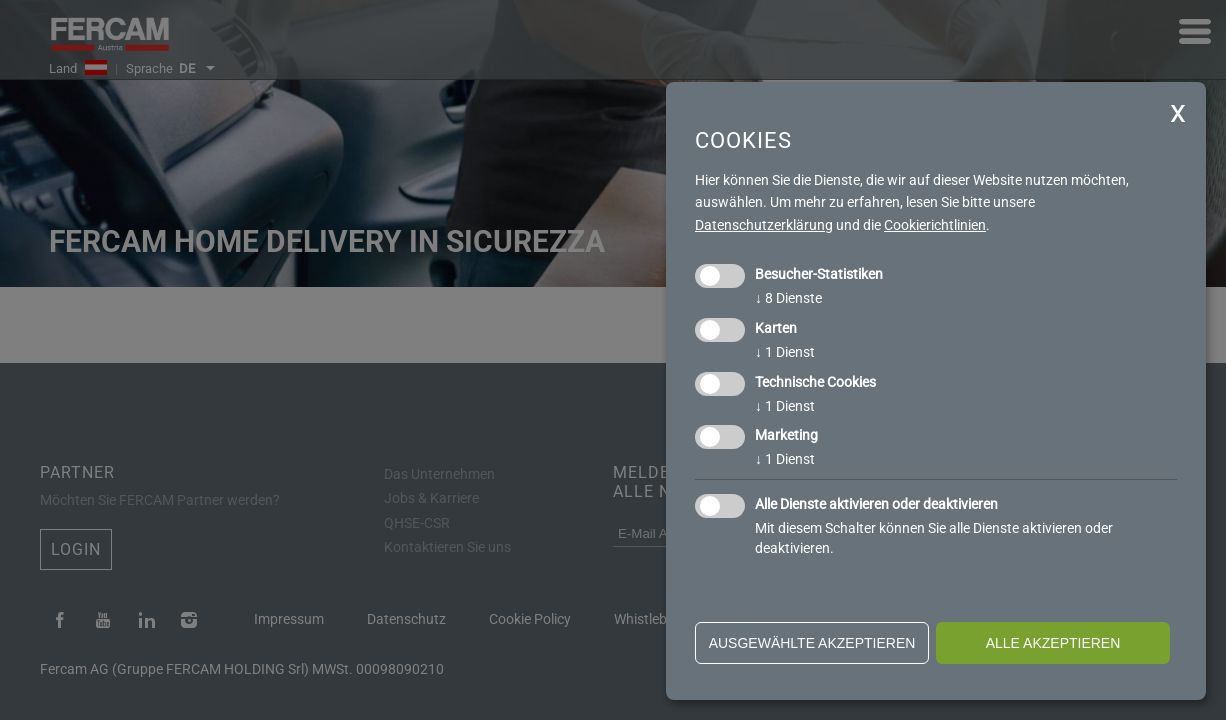  What do you see at coordinates (1053, 643) in the screenshot?
I see `alle akzeptieren` at bounding box center [1053, 643].